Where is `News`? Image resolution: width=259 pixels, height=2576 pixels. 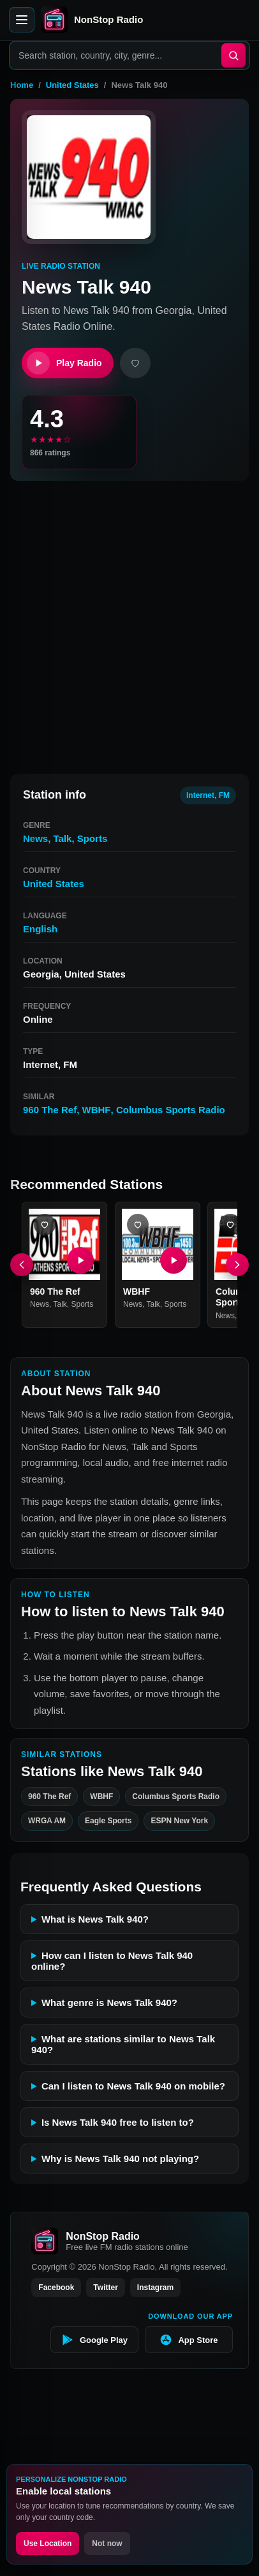 News is located at coordinates (35, 838).